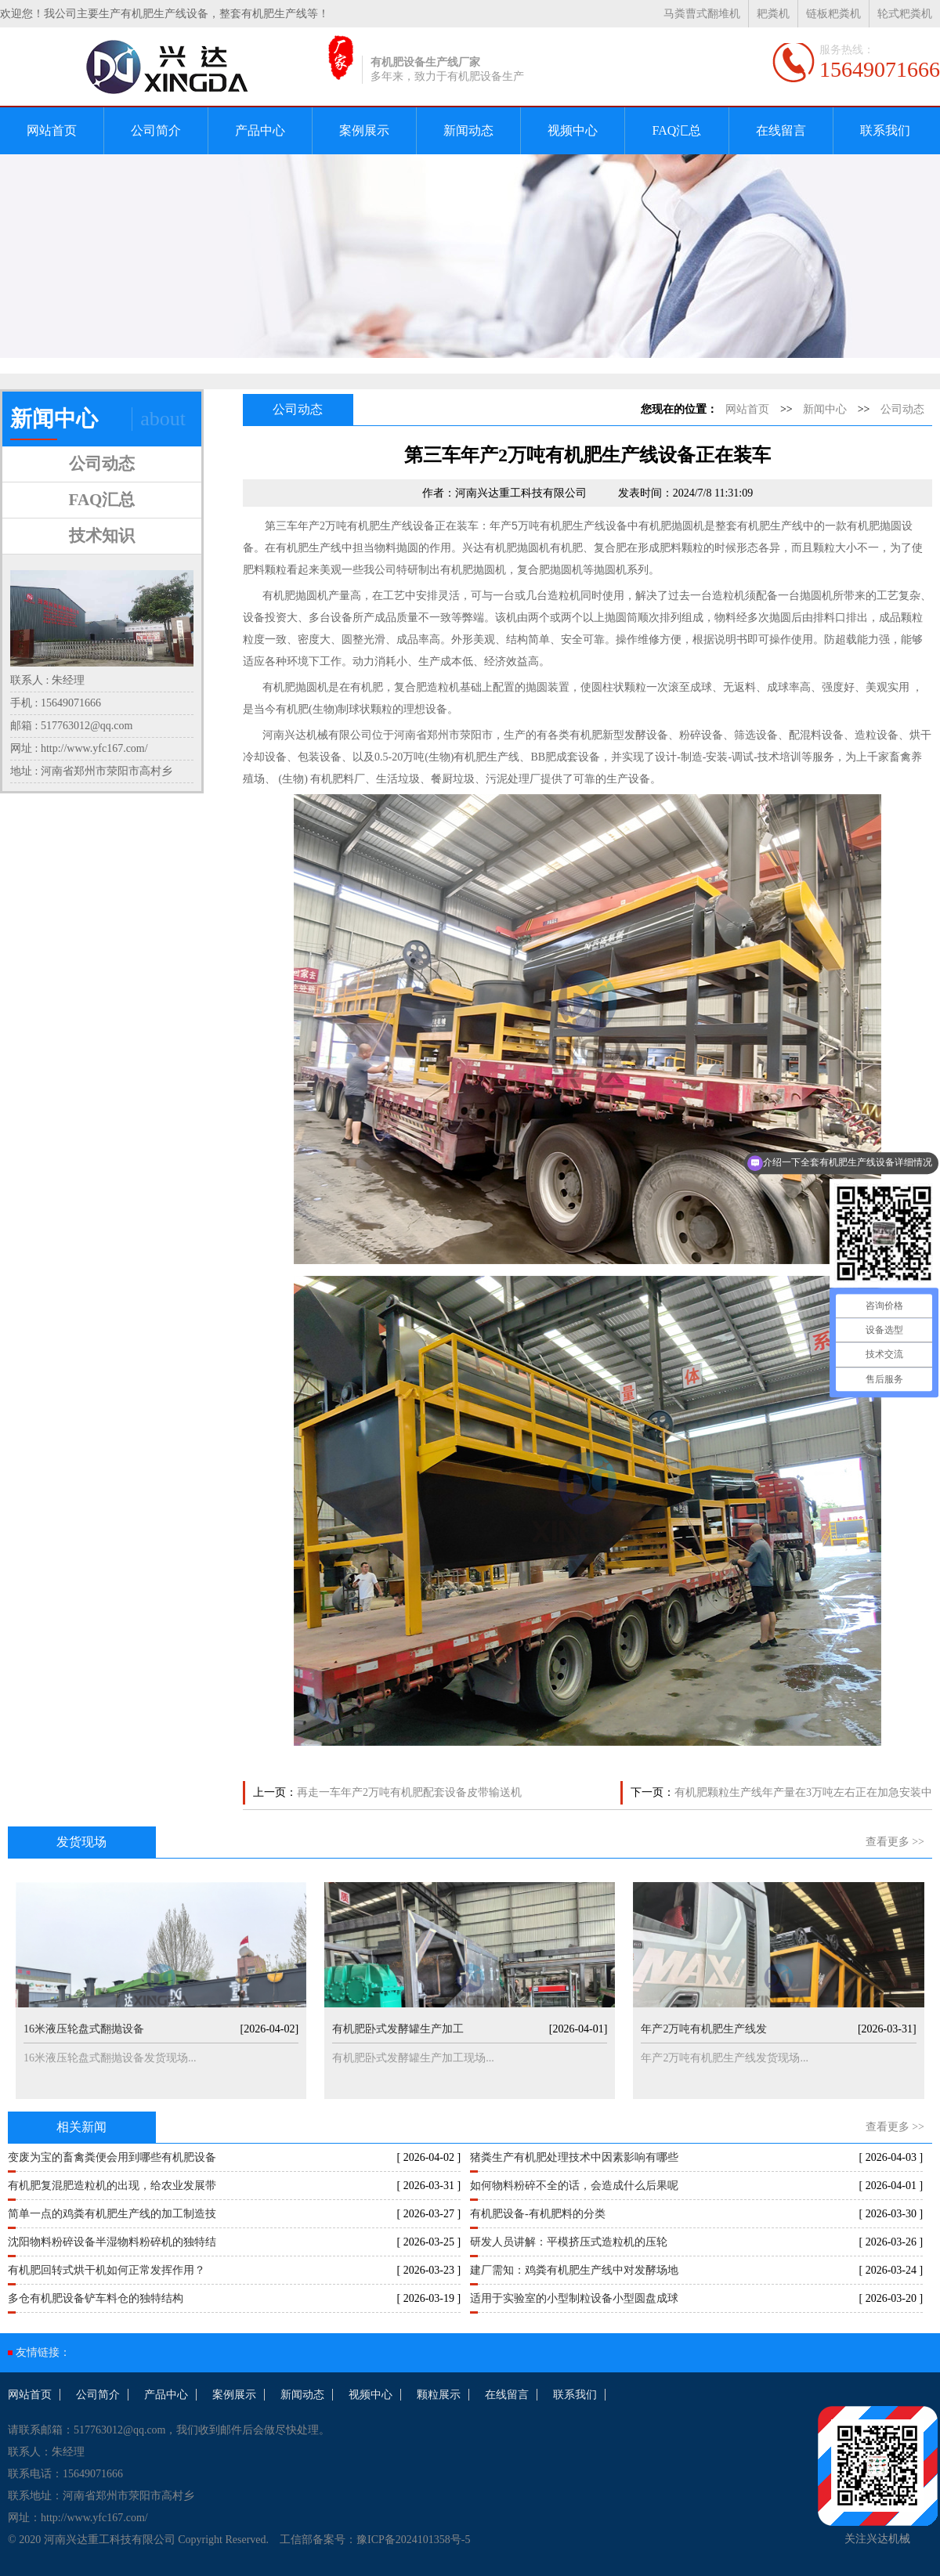  What do you see at coordinates (364, 130) in the screenshot?
I see `案例展示` at bounding box center [364, 130].